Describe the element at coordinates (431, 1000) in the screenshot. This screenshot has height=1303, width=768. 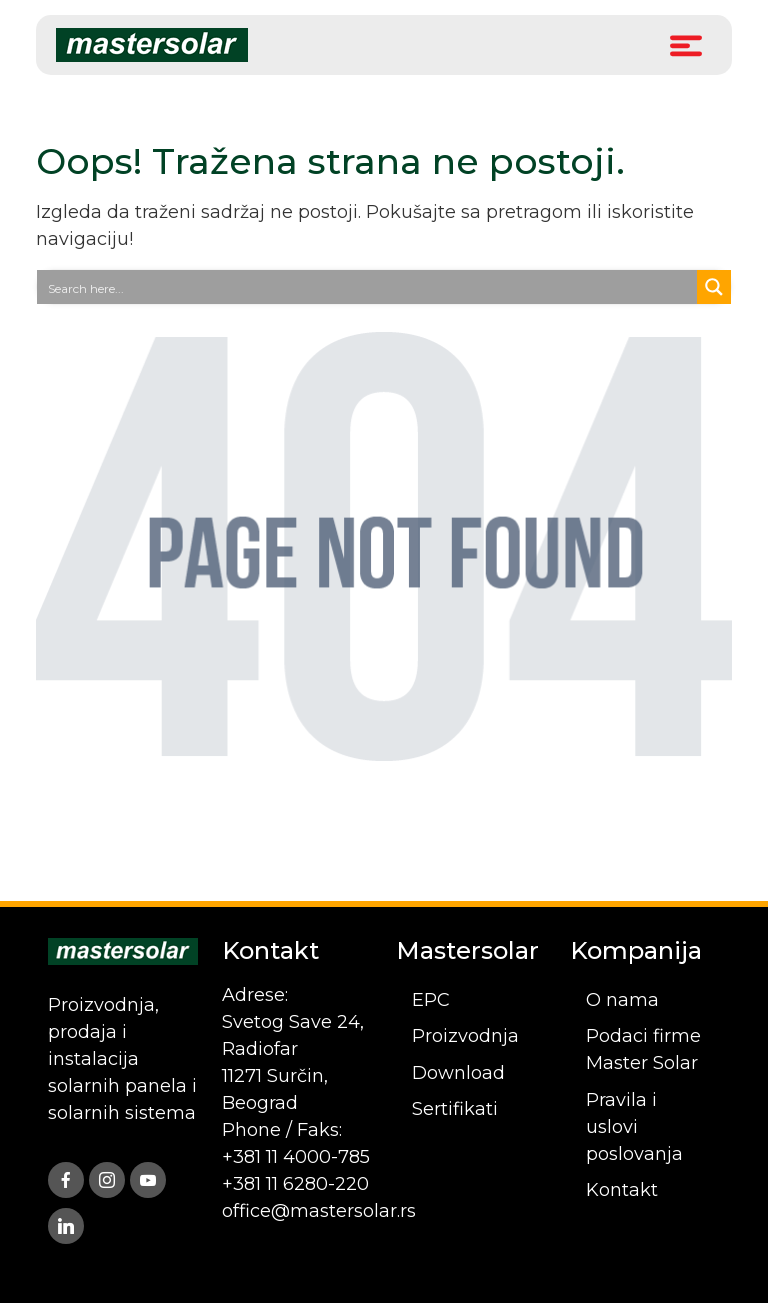
I see `EPC` at that location.